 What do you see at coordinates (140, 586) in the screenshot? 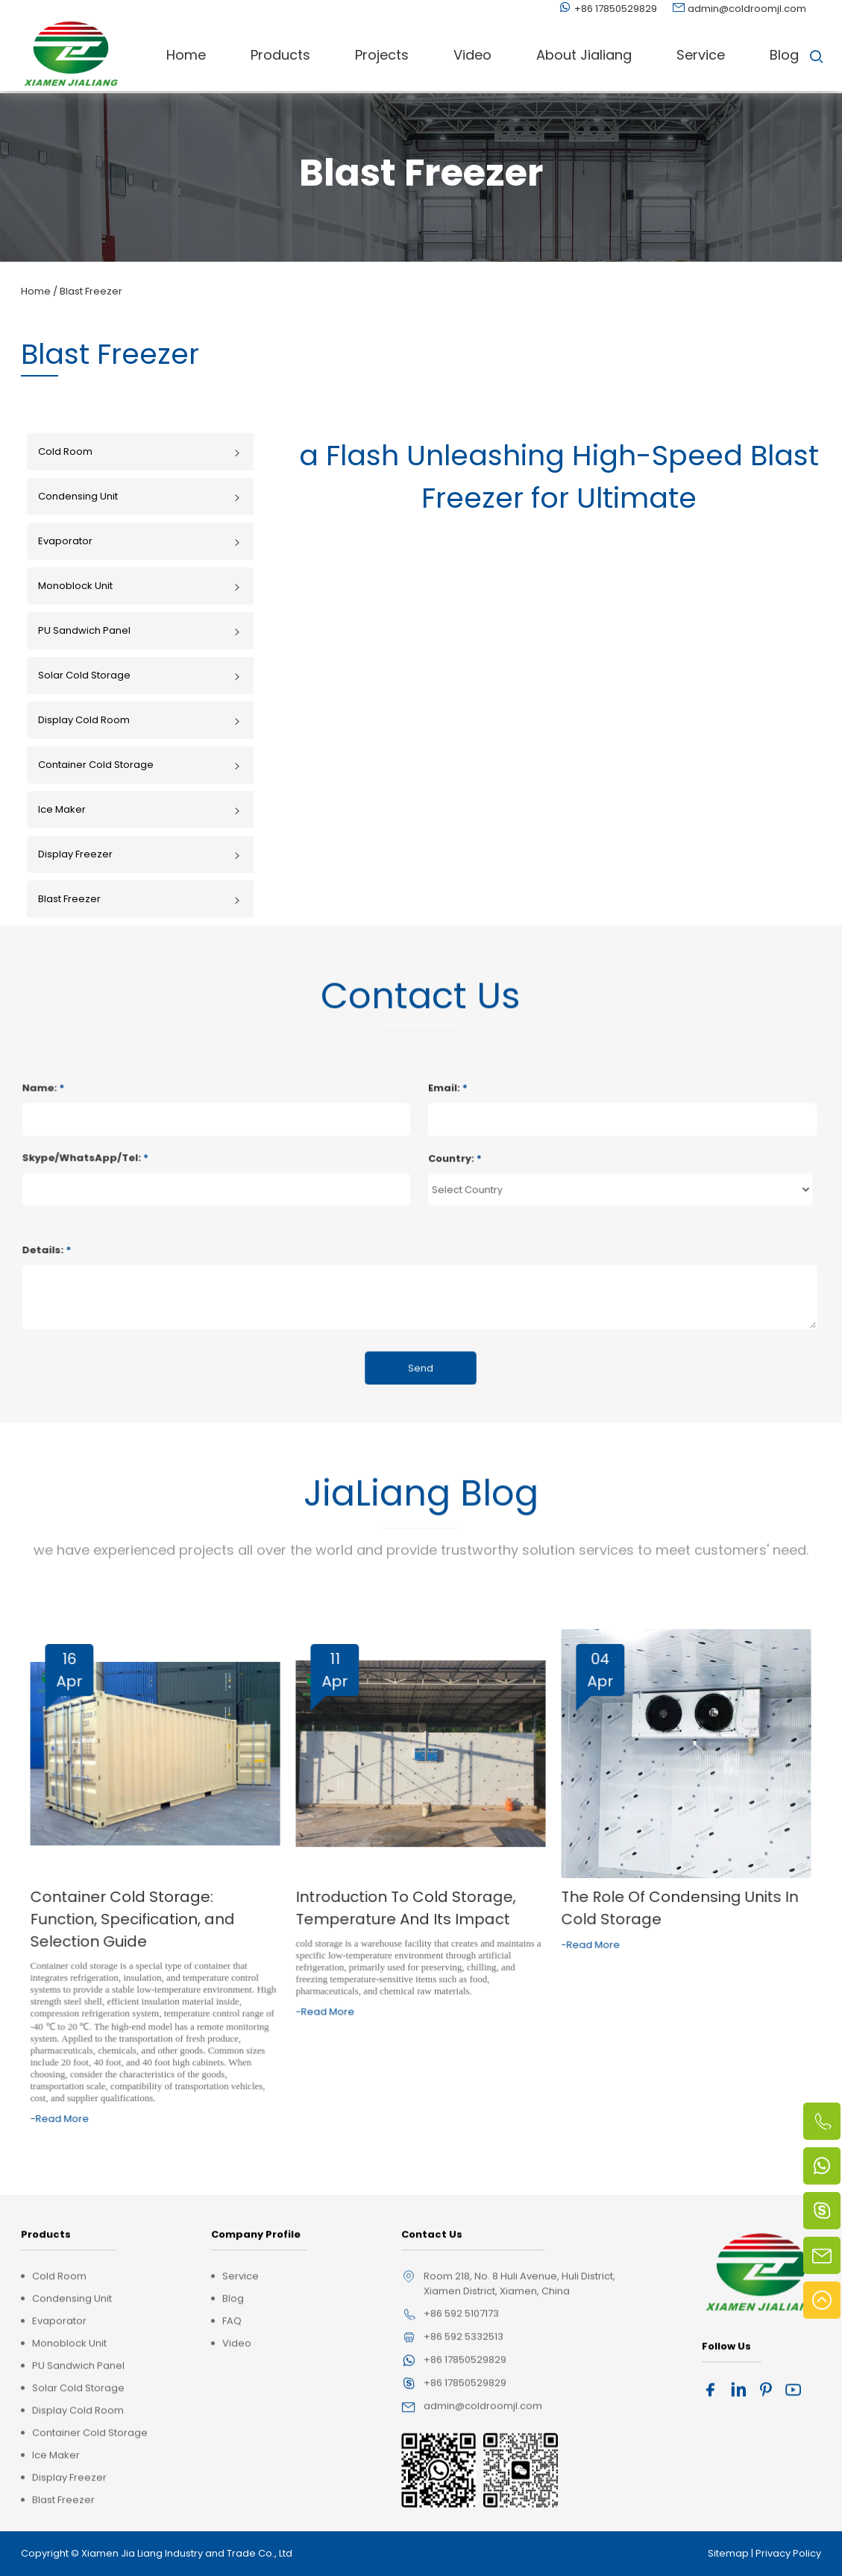
I see `Monoblock Unit` at bounding box center [140, 586].